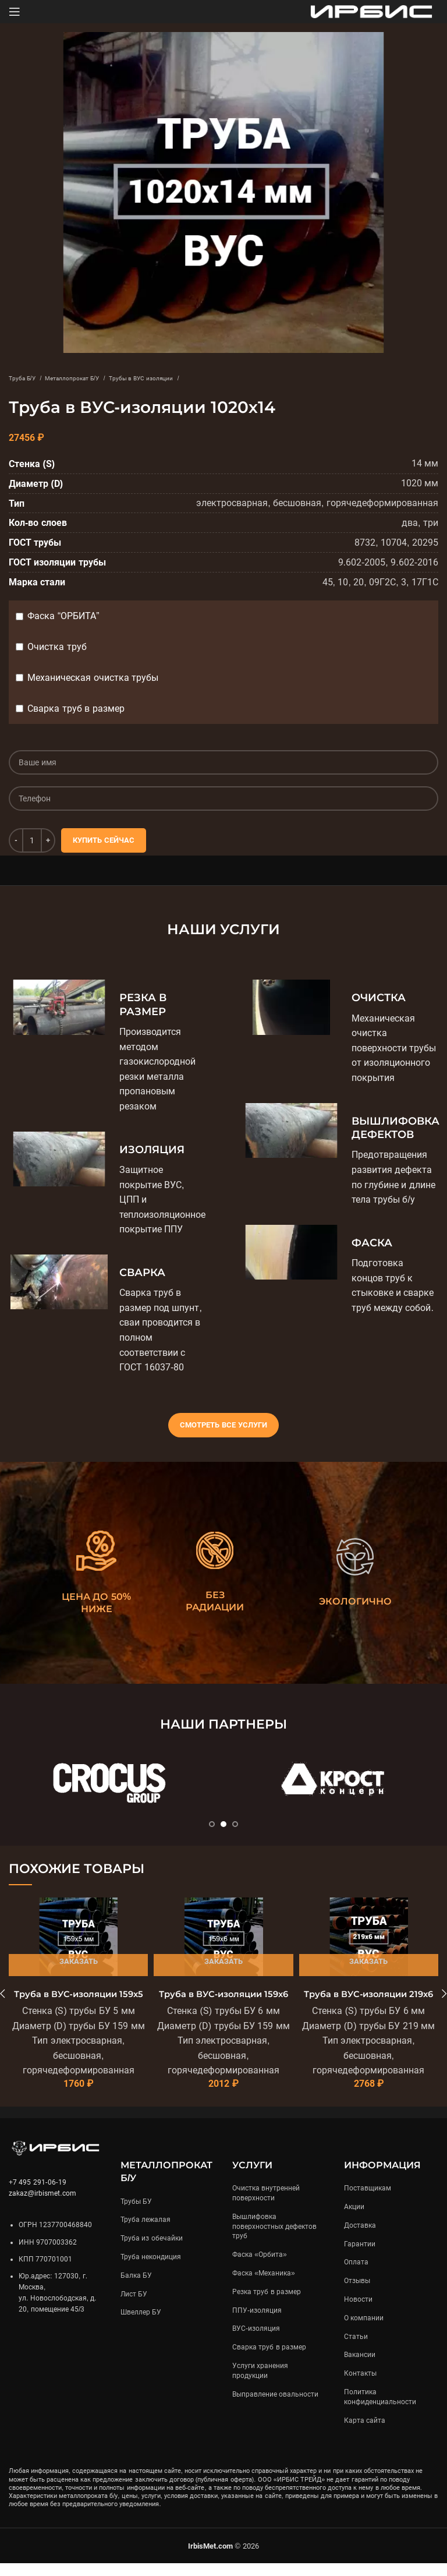 The image size is (447, 2576). What do you see at coordinates (198, 377) in the screenshot?
I see `Трубы в ВУС изоляции` at bounding box center [198, 377].